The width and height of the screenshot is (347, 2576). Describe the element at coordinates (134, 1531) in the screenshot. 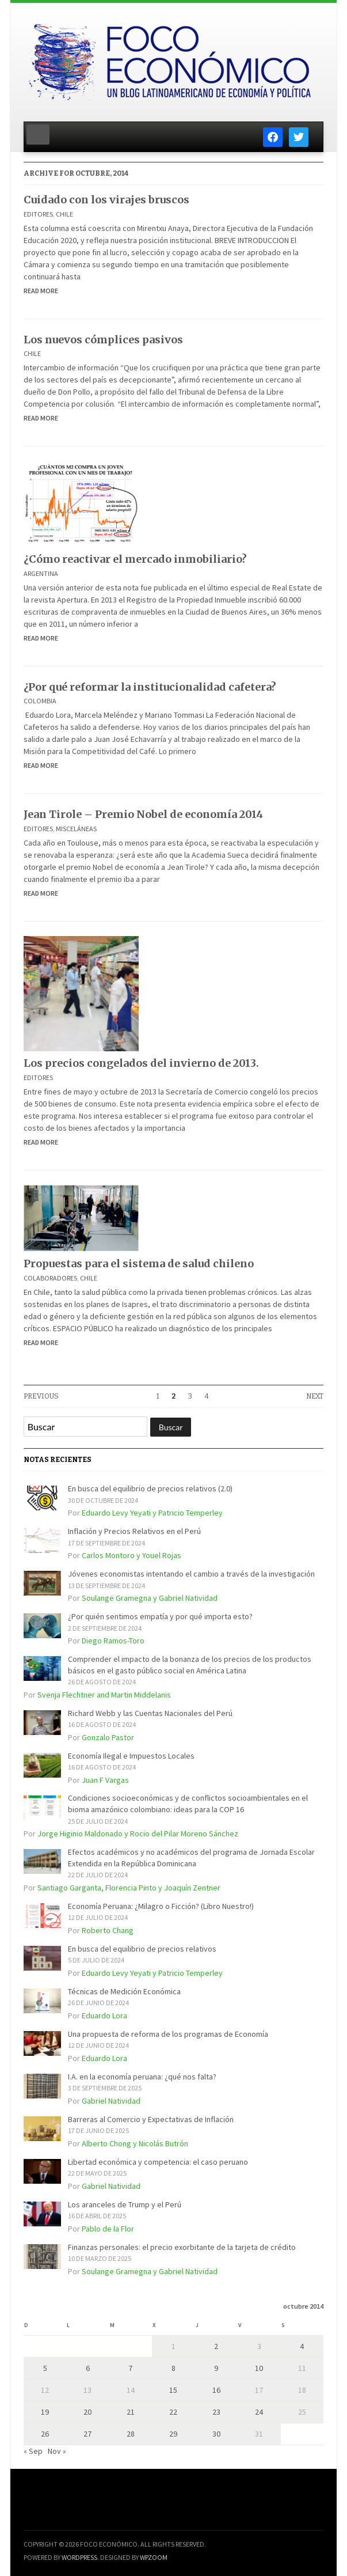

I see `Inflación y Precios Relativos en el Perú` at that location.